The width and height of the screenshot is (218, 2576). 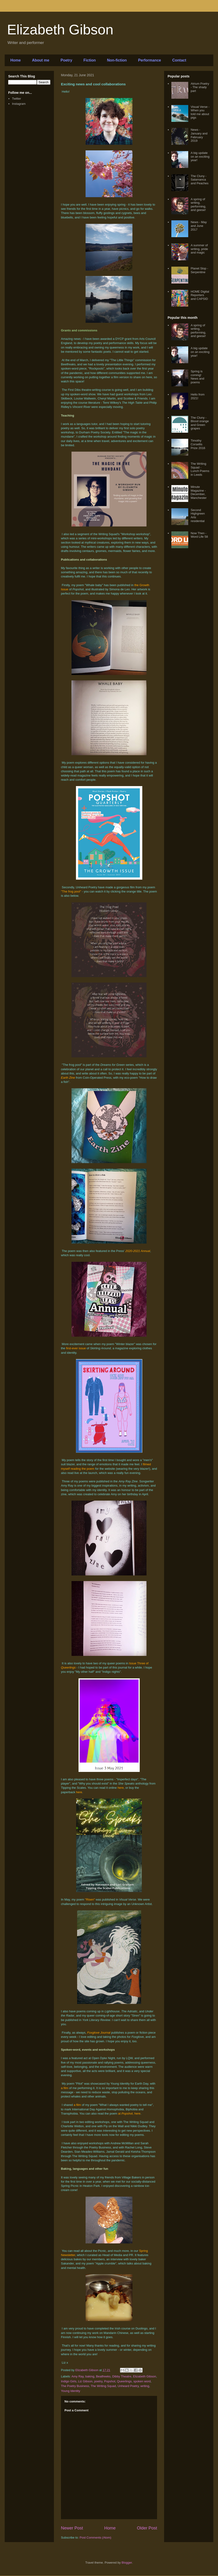 What do you see at coordinates (197, 377) in the screenshot?
I see `Spring is coming! News and poems` at bounding box center [197, 377].